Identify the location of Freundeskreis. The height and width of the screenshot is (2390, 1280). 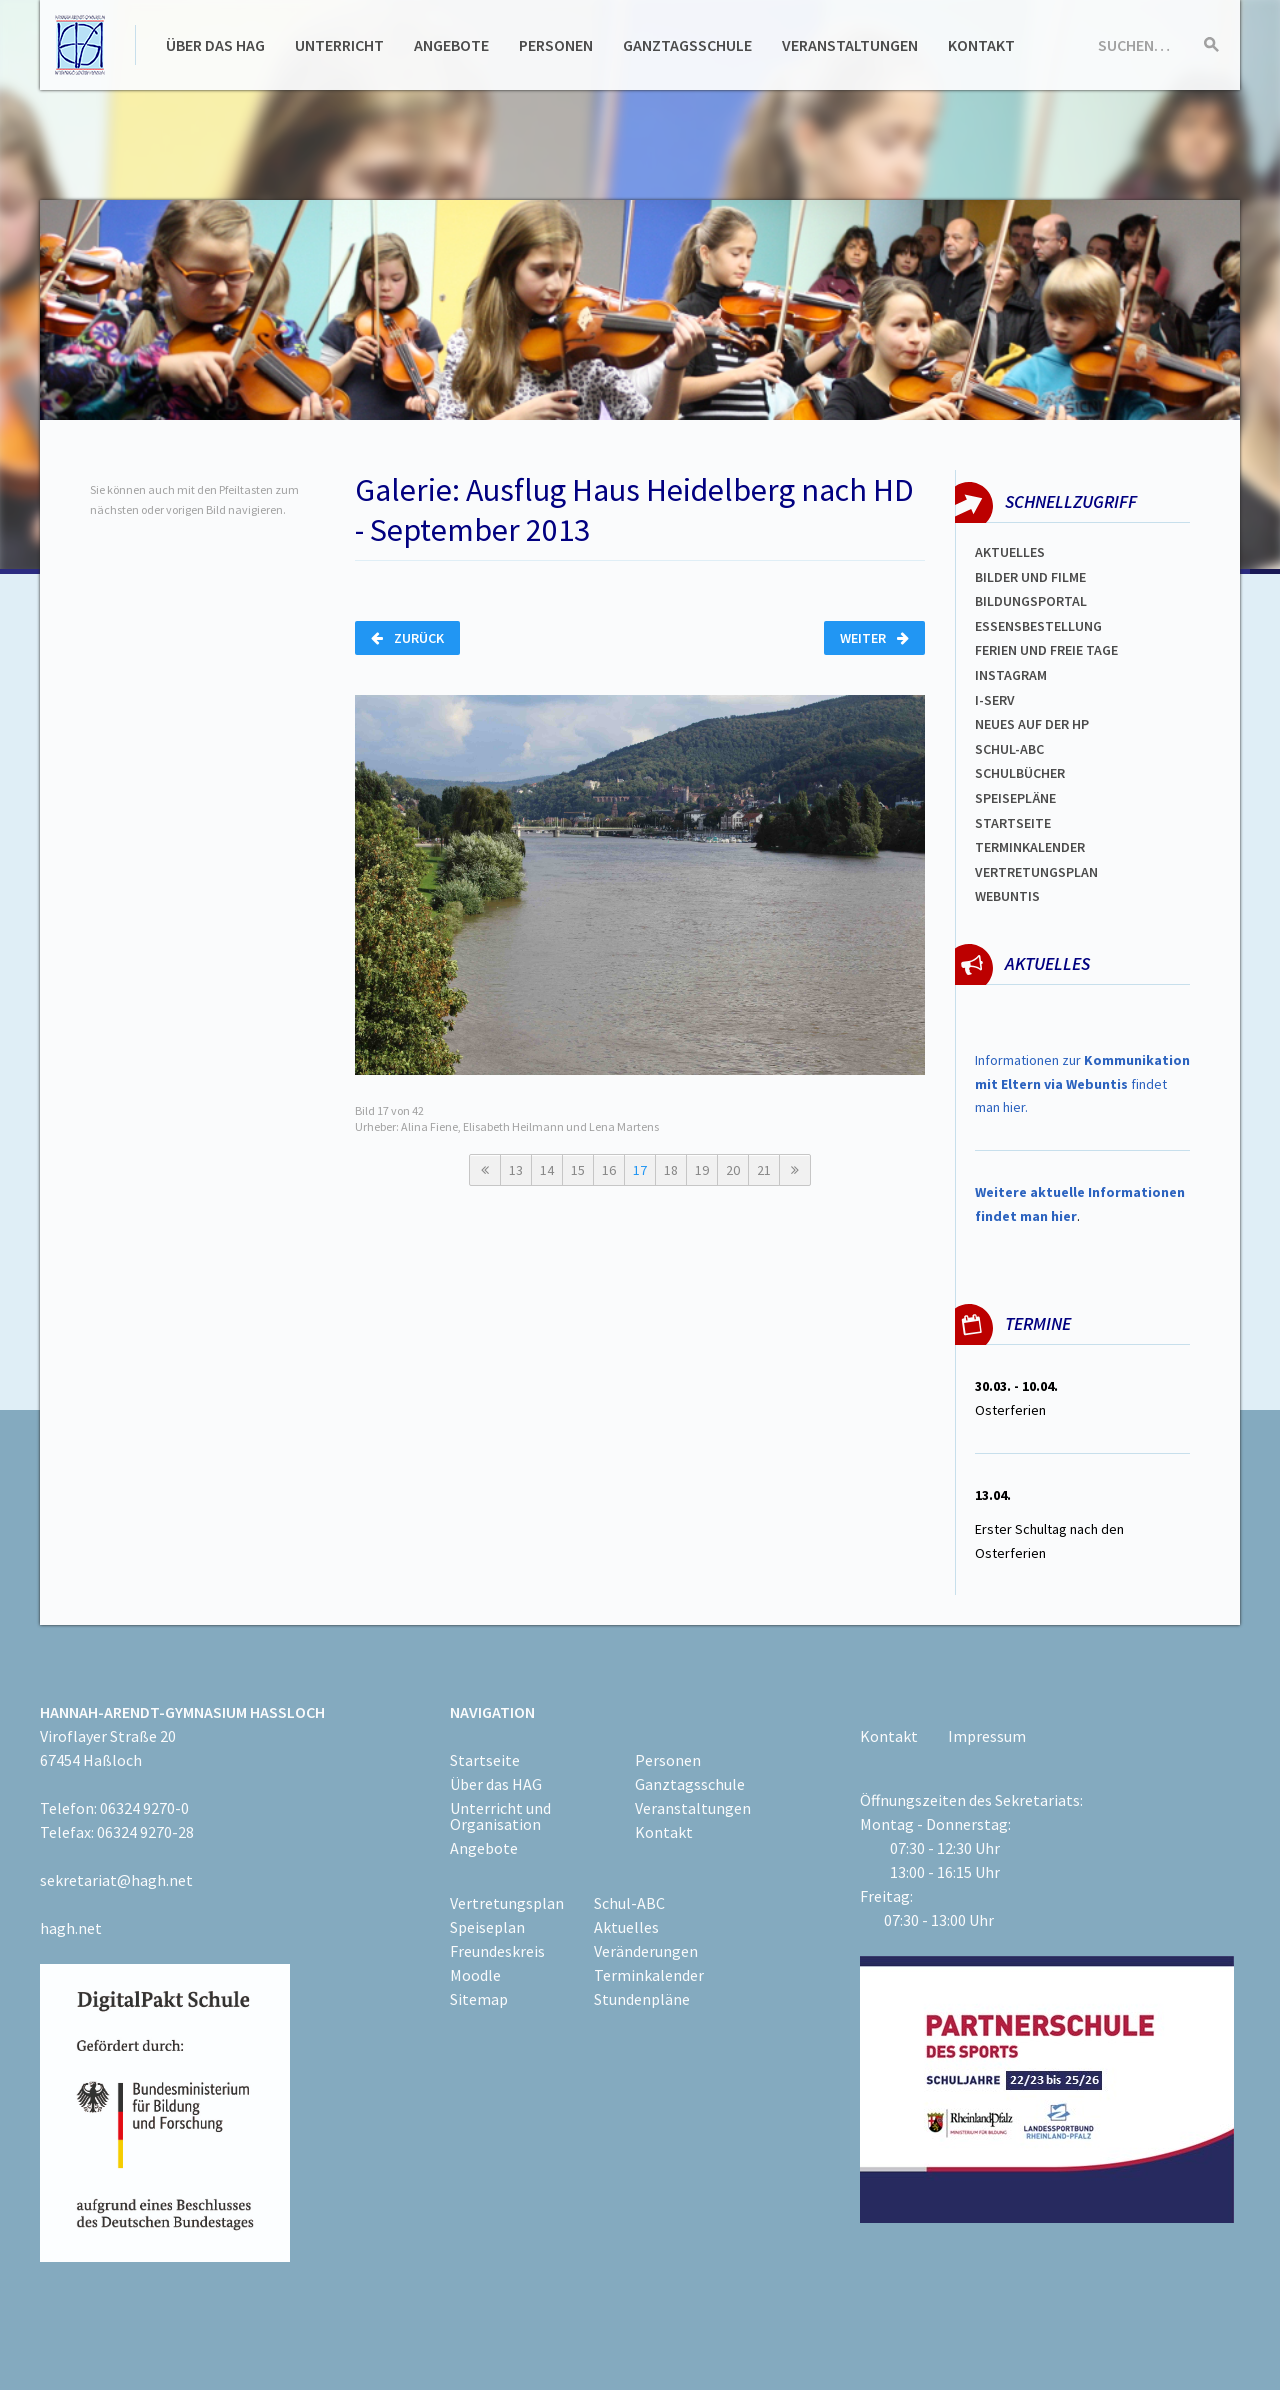
(497, 1951).